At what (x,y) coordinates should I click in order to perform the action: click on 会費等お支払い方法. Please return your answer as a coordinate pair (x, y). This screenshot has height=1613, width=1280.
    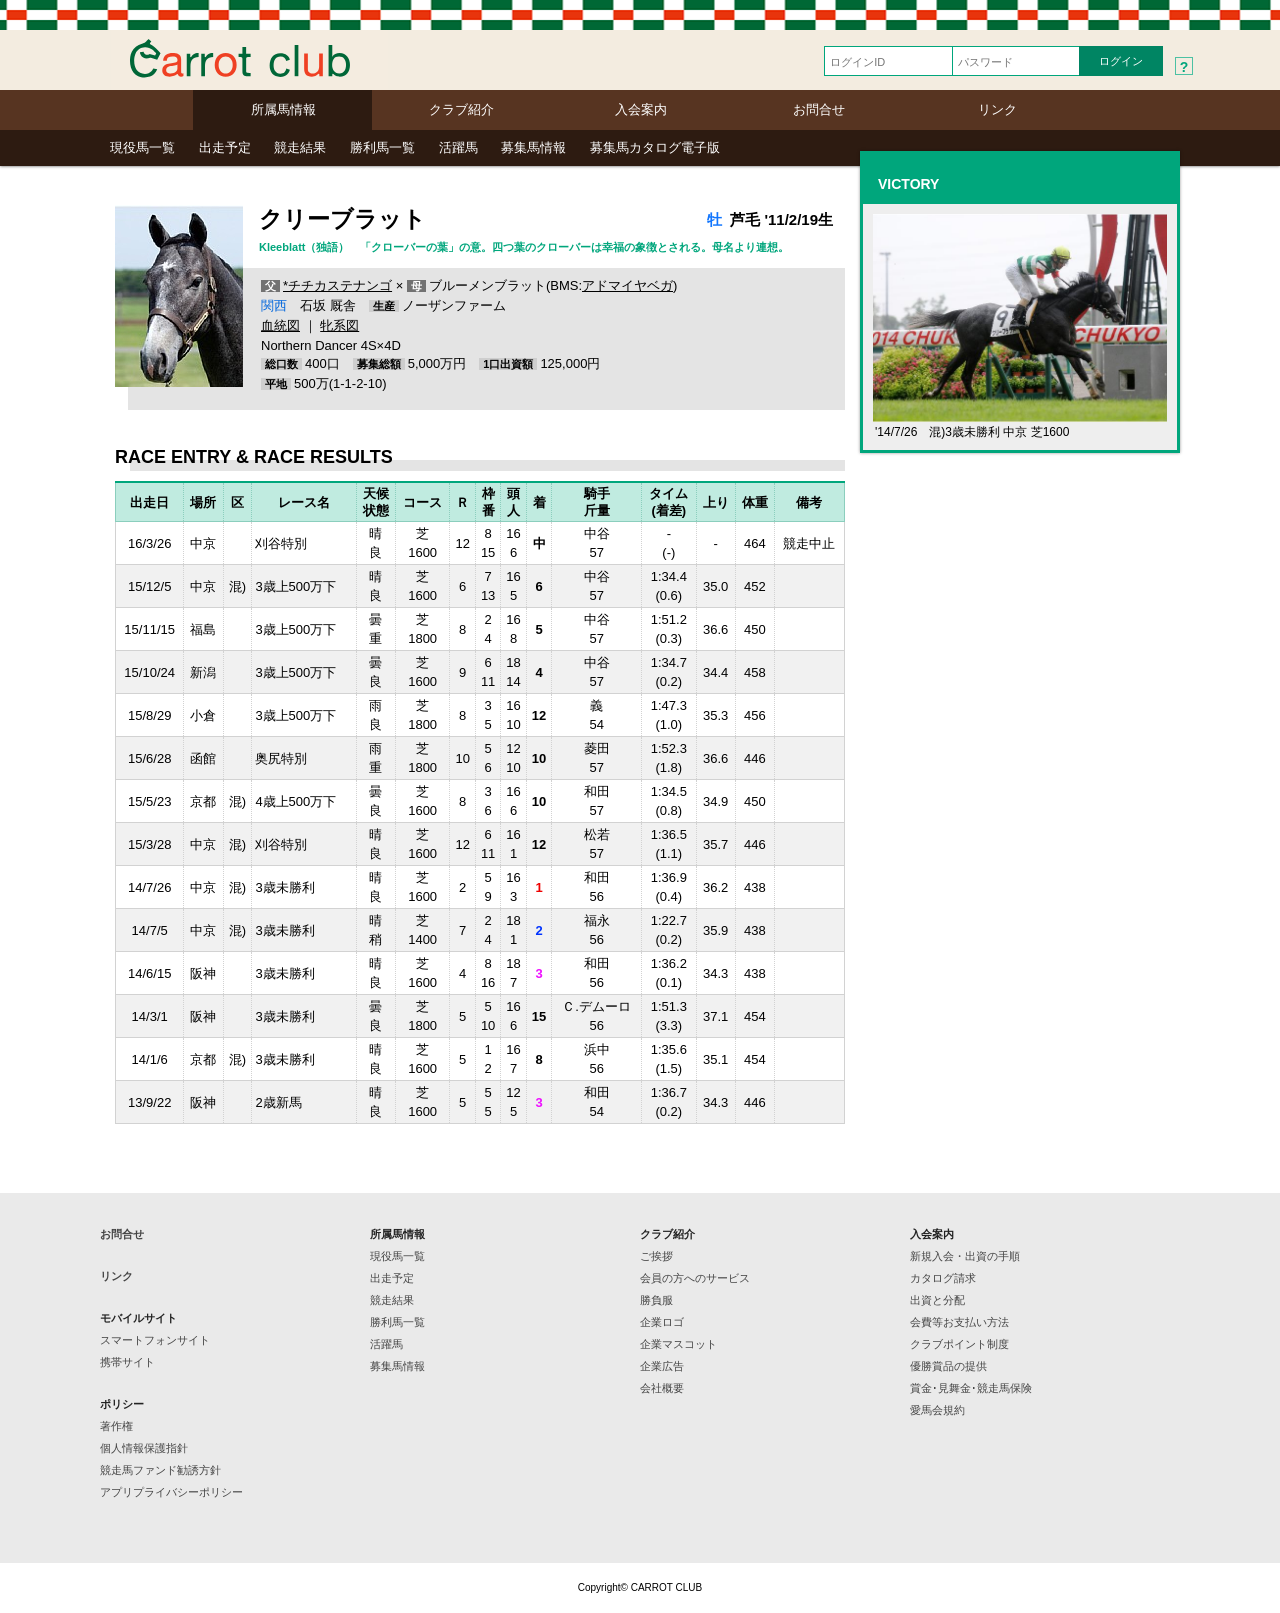
    Looking at the image, I should click on (959, 1322).